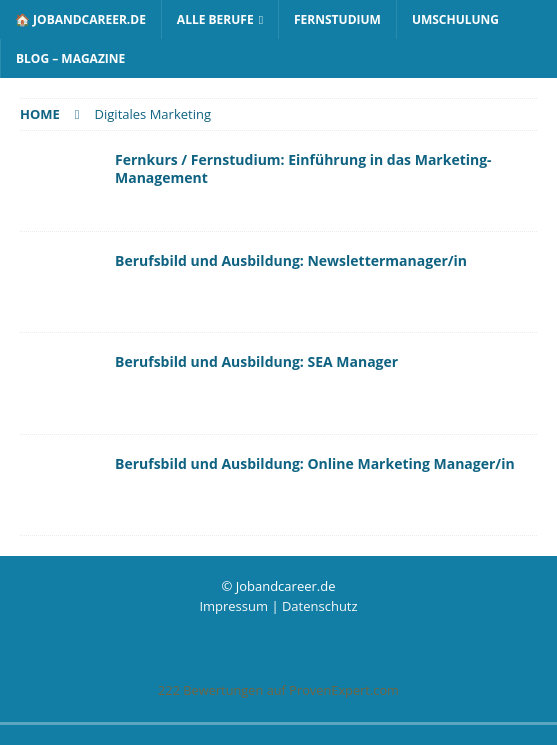  I want to click on Berufsbild und Ausbildung: Online Marketing Manager/in, so click(315, 463).